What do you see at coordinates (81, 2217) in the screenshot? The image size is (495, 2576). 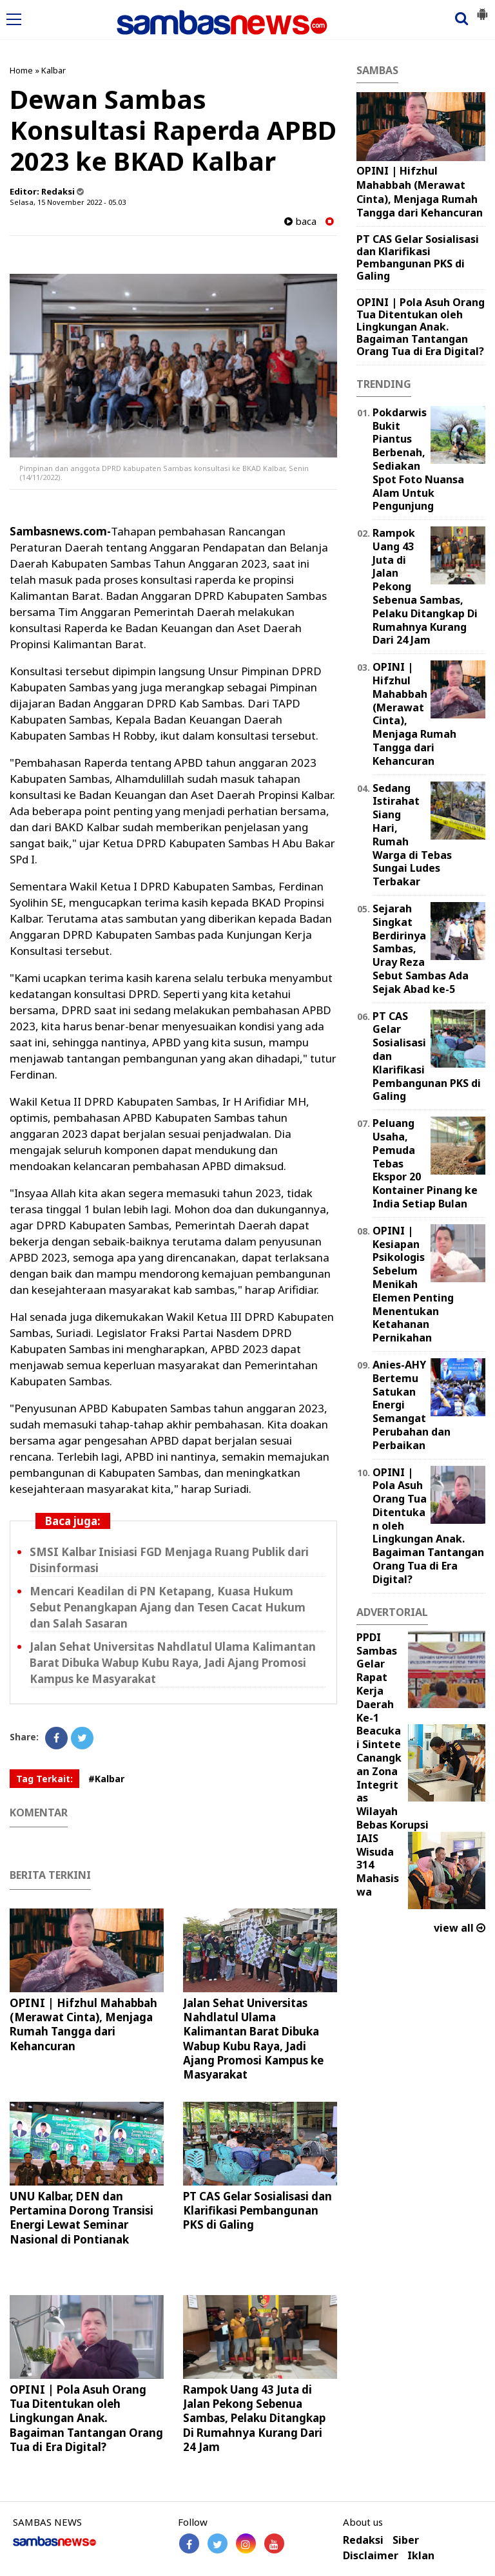 I see `UNU Kalbar, DEN dan Pertamina Dorong Transisi Energi Lewat Seminar Nasional di Pontianak` at bounding box center [81, 2217].